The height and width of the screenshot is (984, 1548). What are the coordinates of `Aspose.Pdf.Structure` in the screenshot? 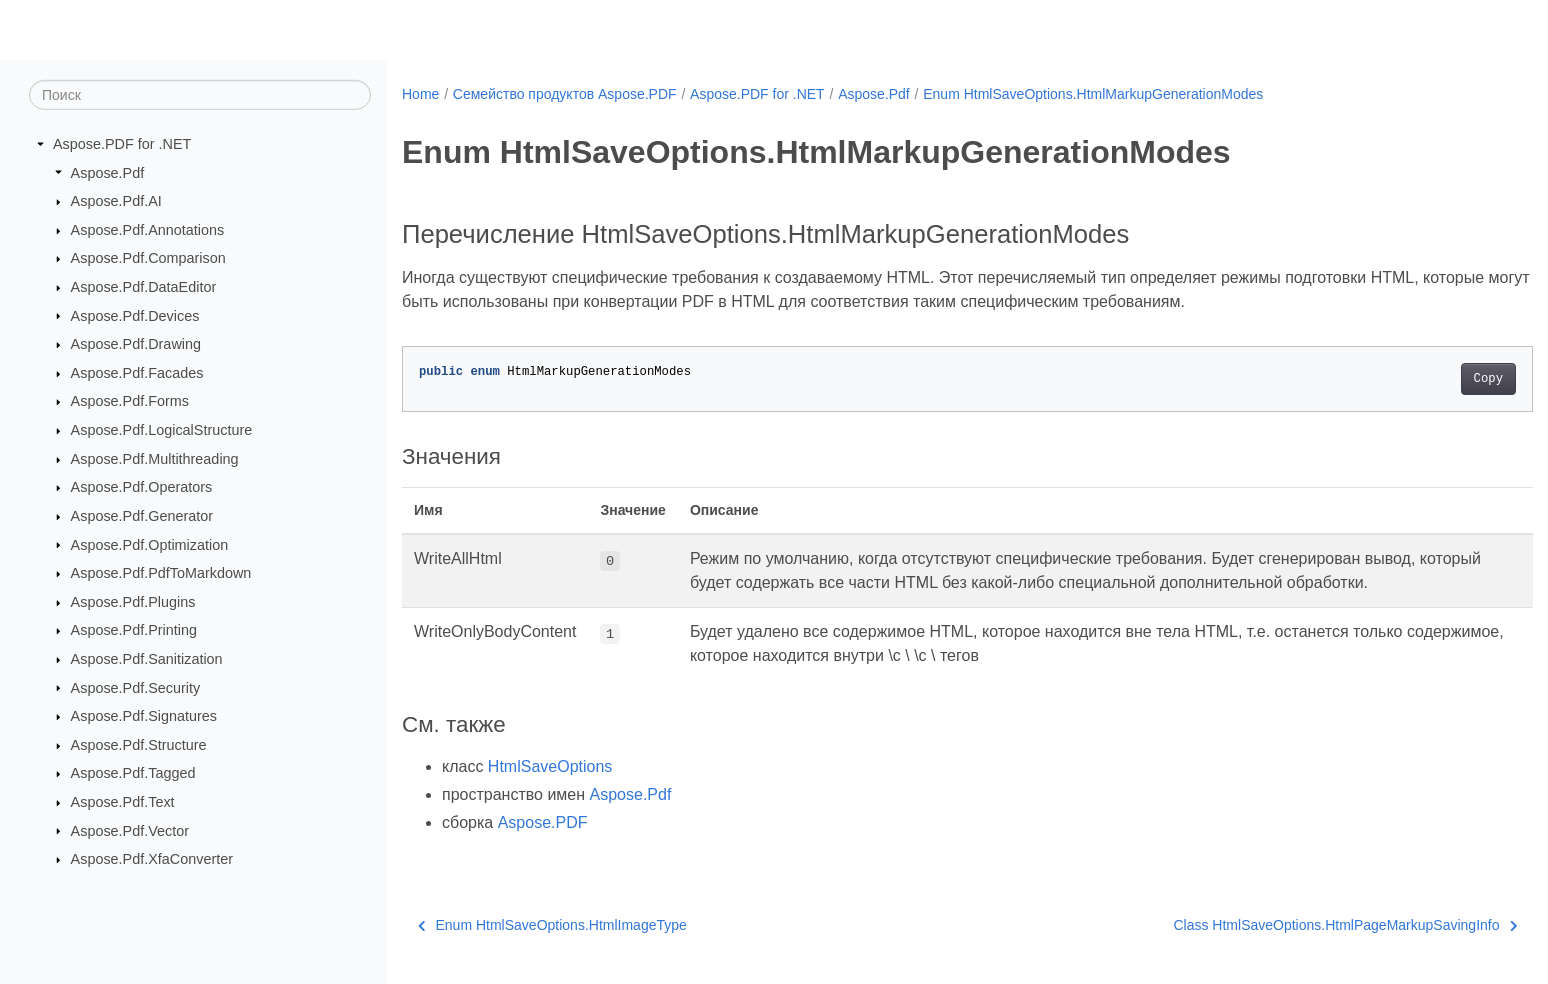 It's located at (139, 745).